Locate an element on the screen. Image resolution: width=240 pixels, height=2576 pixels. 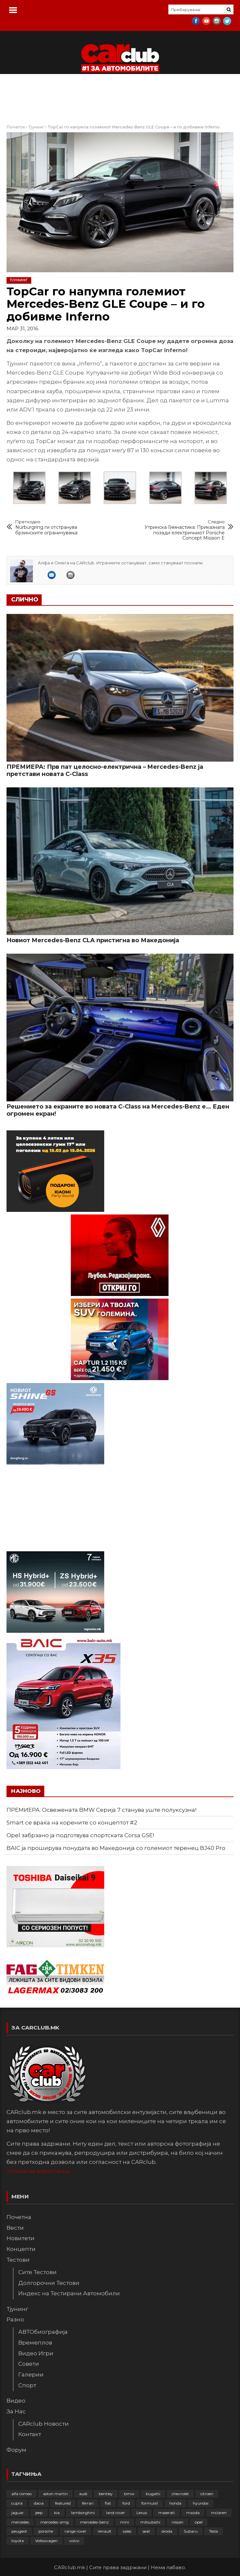
chevrolet [chevrolet (41 елемент)] is located at coordinates (180, 2493).